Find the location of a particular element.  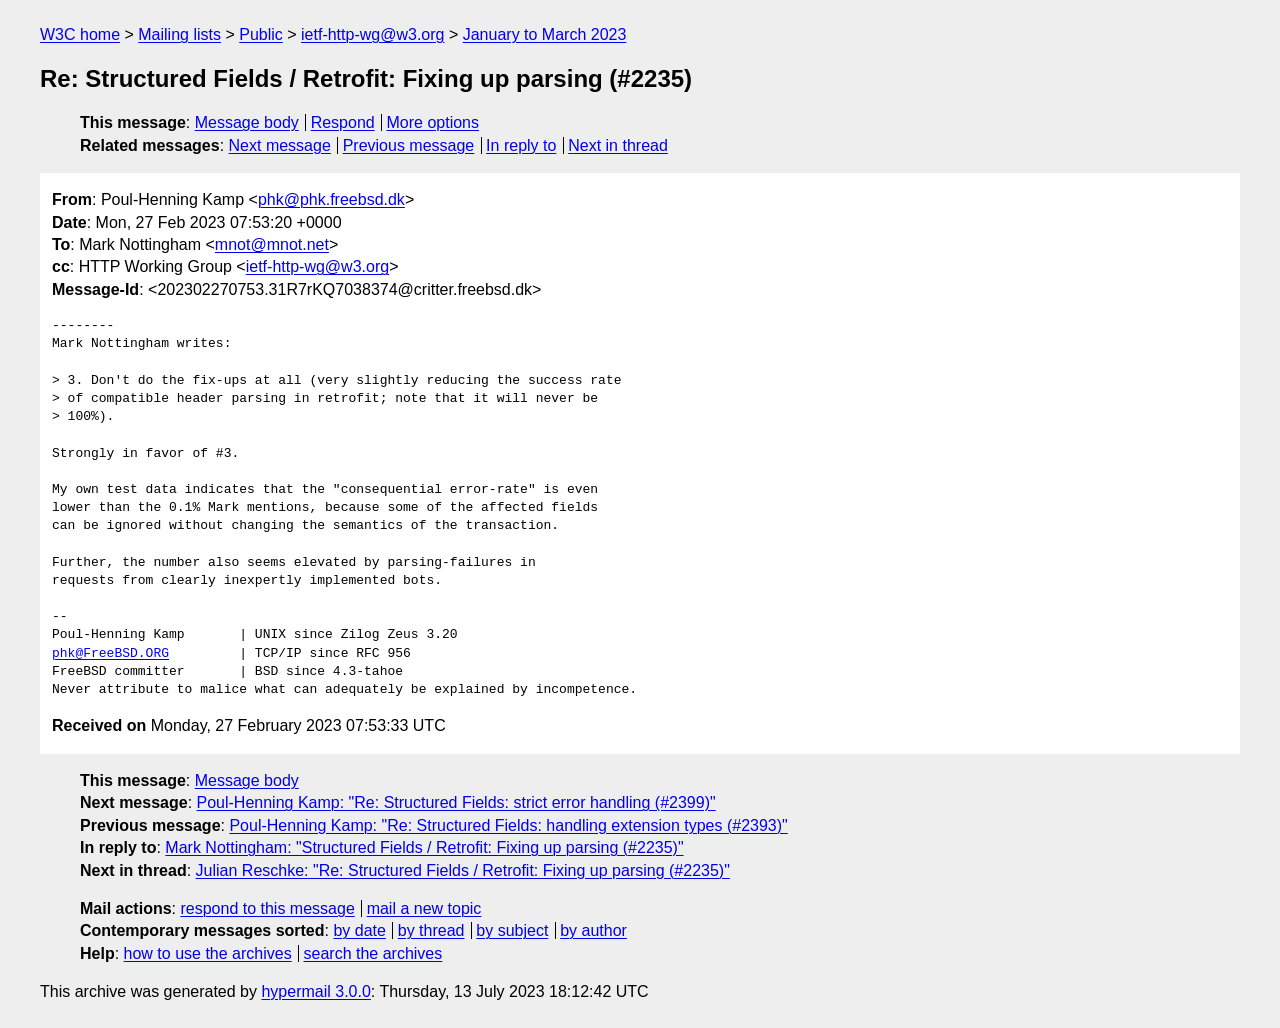

W3C home is located at coordinates (80, 34).